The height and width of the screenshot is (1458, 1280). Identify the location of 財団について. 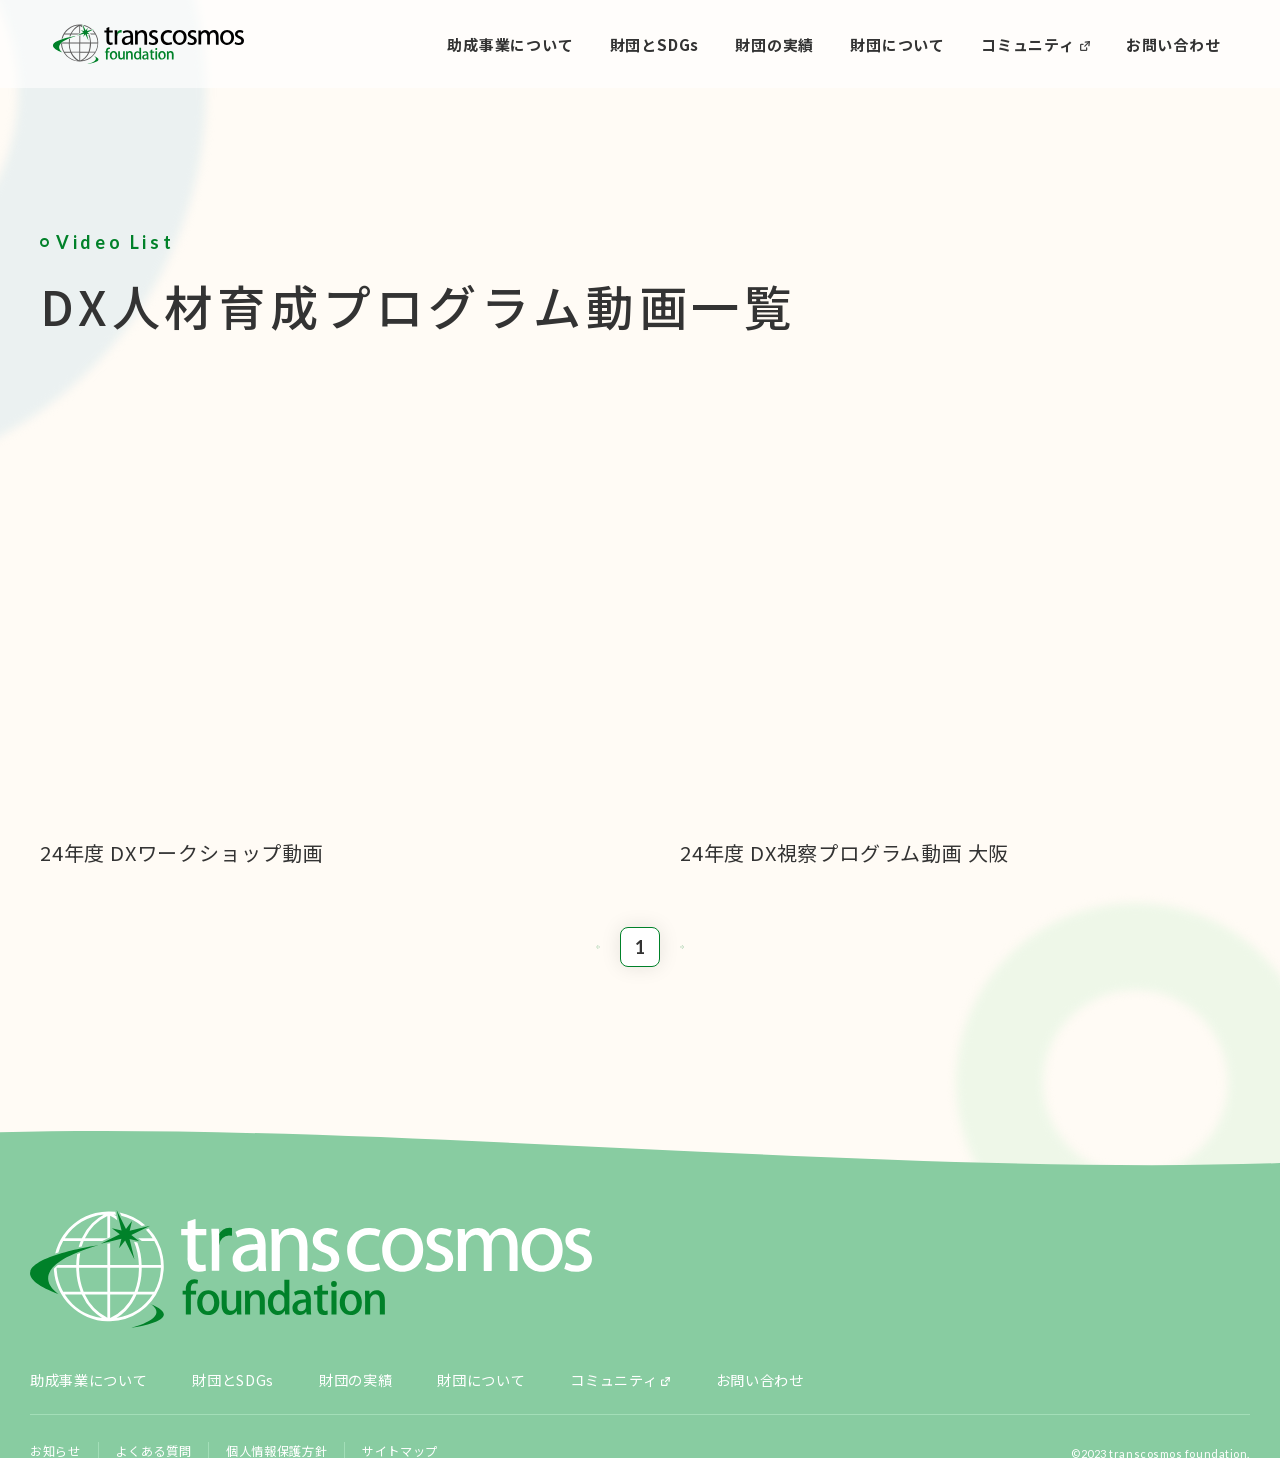
(897, 44).